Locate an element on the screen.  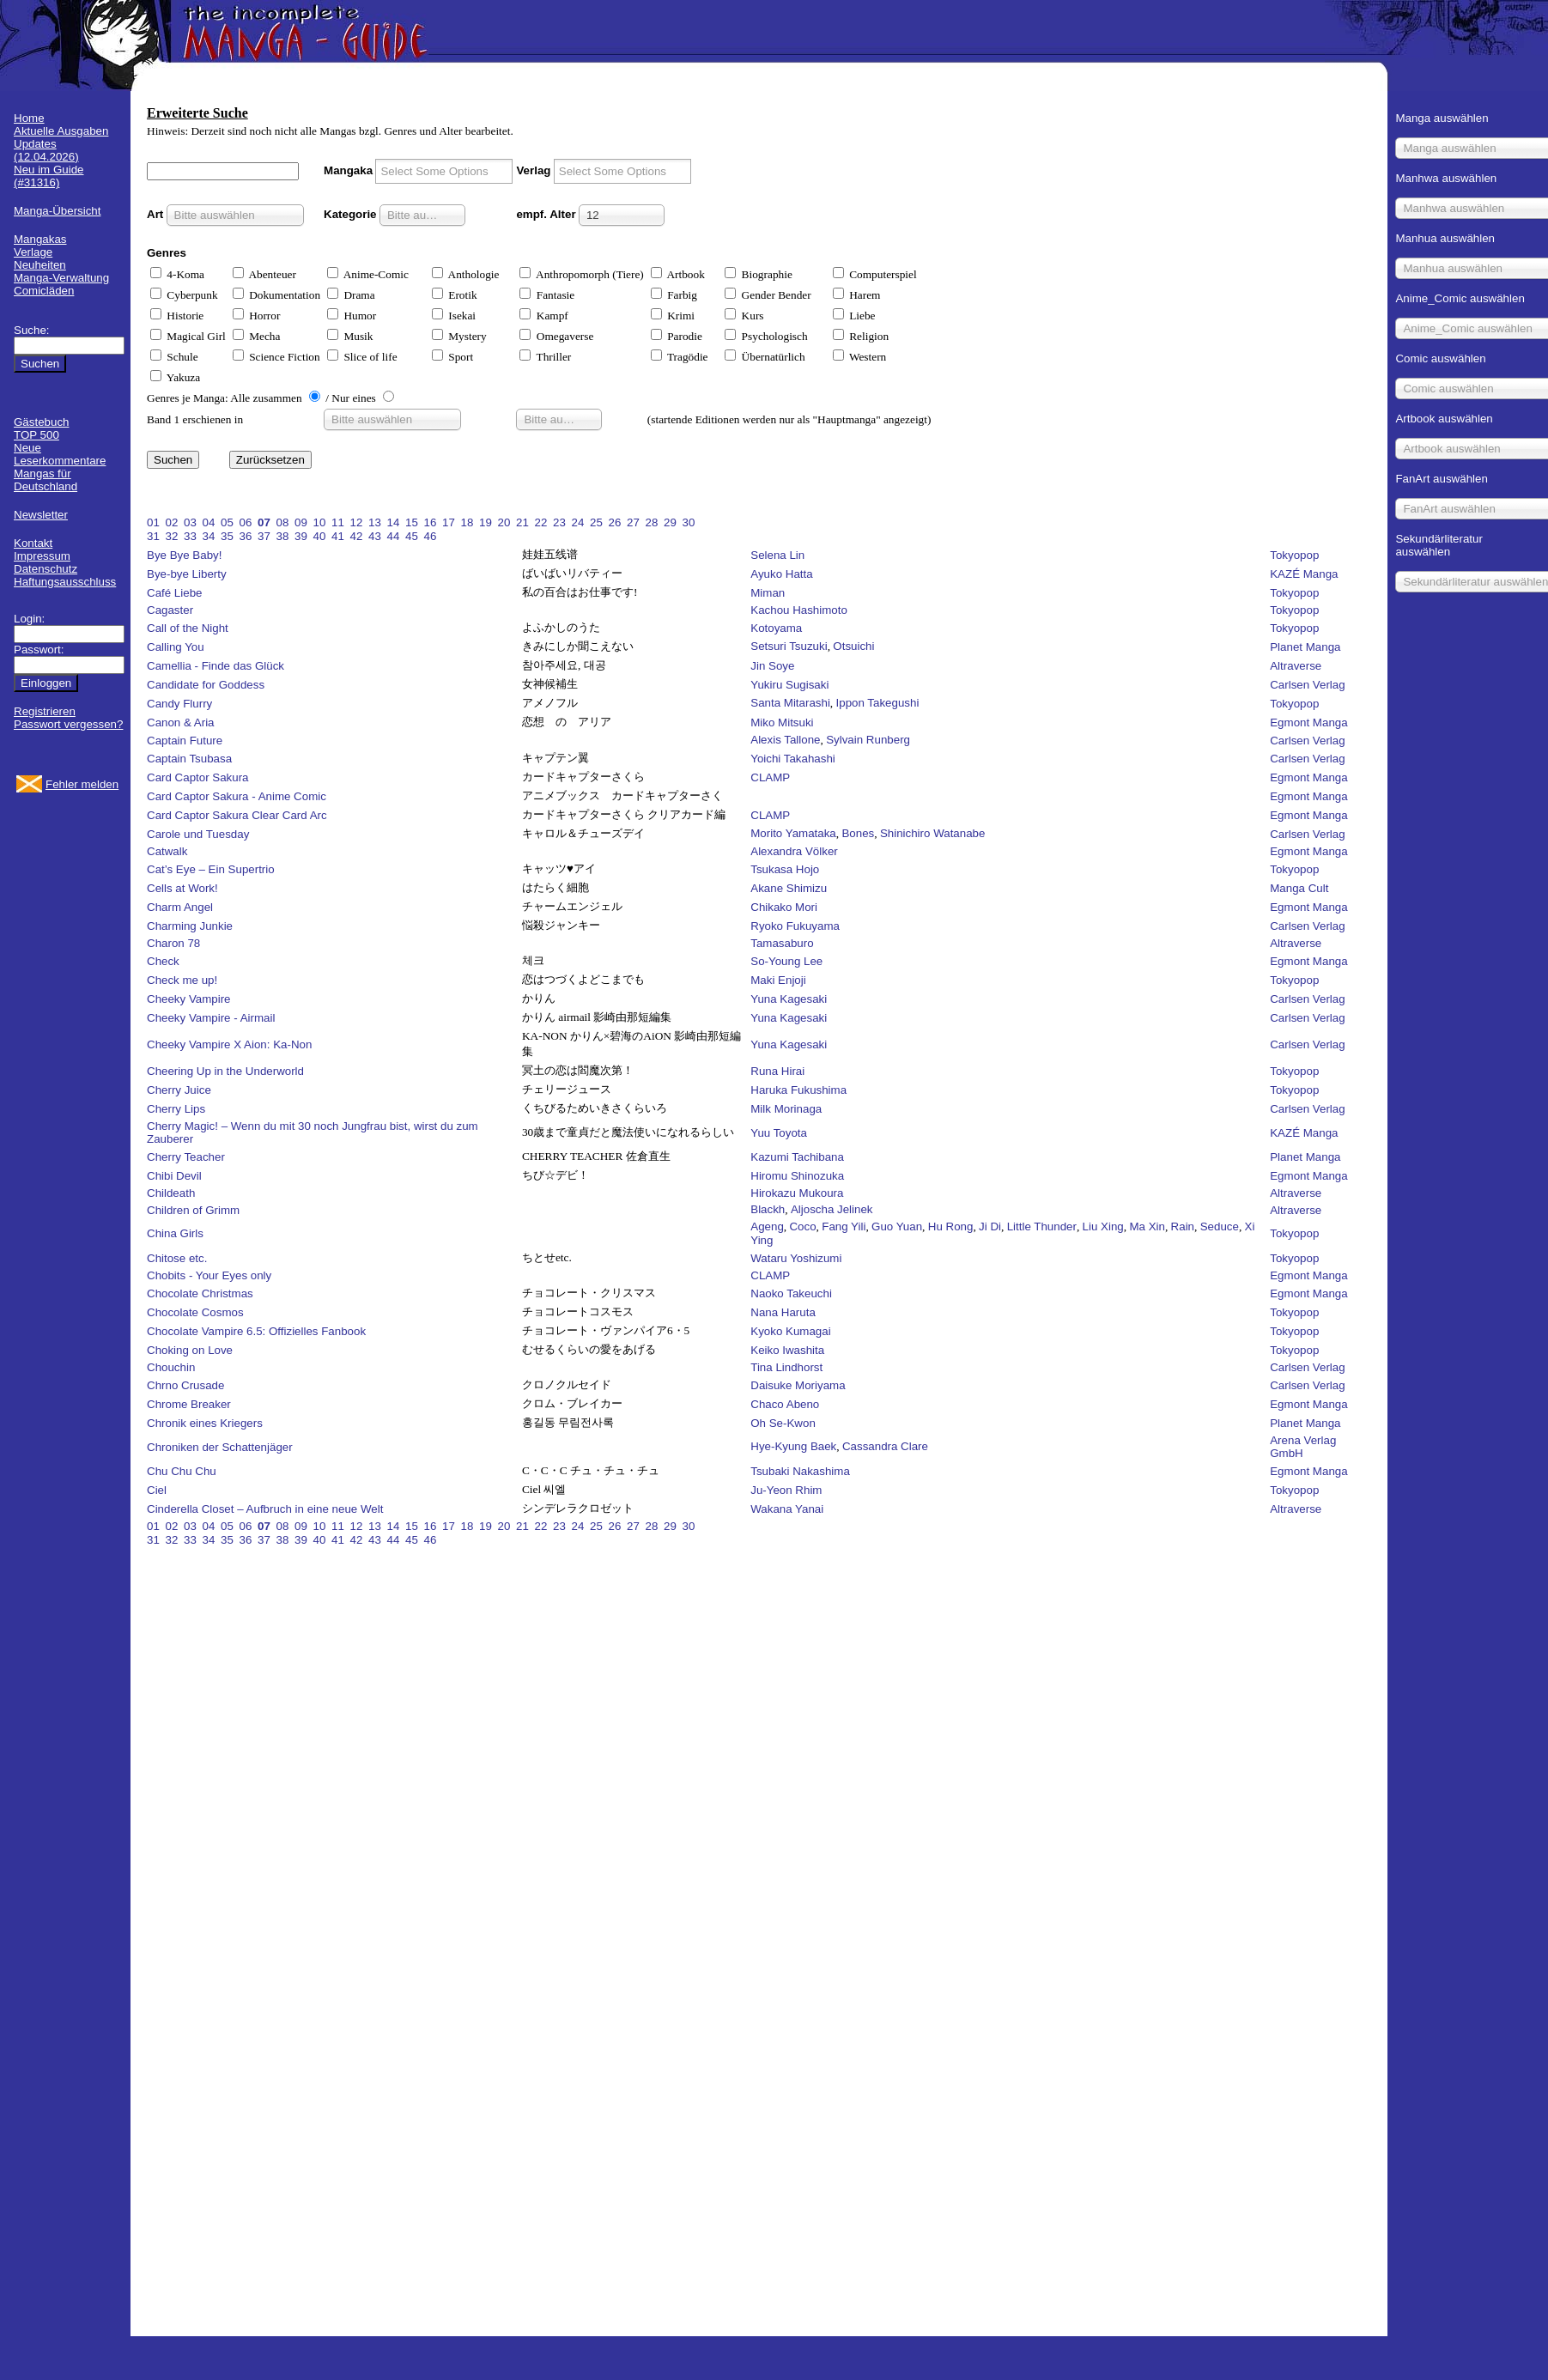
Chu Chu Chu is located at coordinates (181, 1471).